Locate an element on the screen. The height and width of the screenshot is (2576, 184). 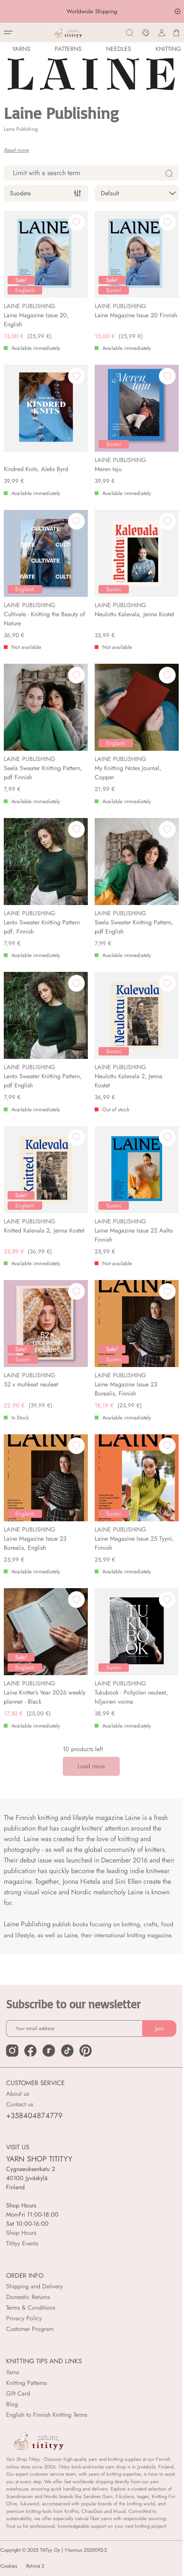
Terms & Conditions is located at coordinates (30, 2307).